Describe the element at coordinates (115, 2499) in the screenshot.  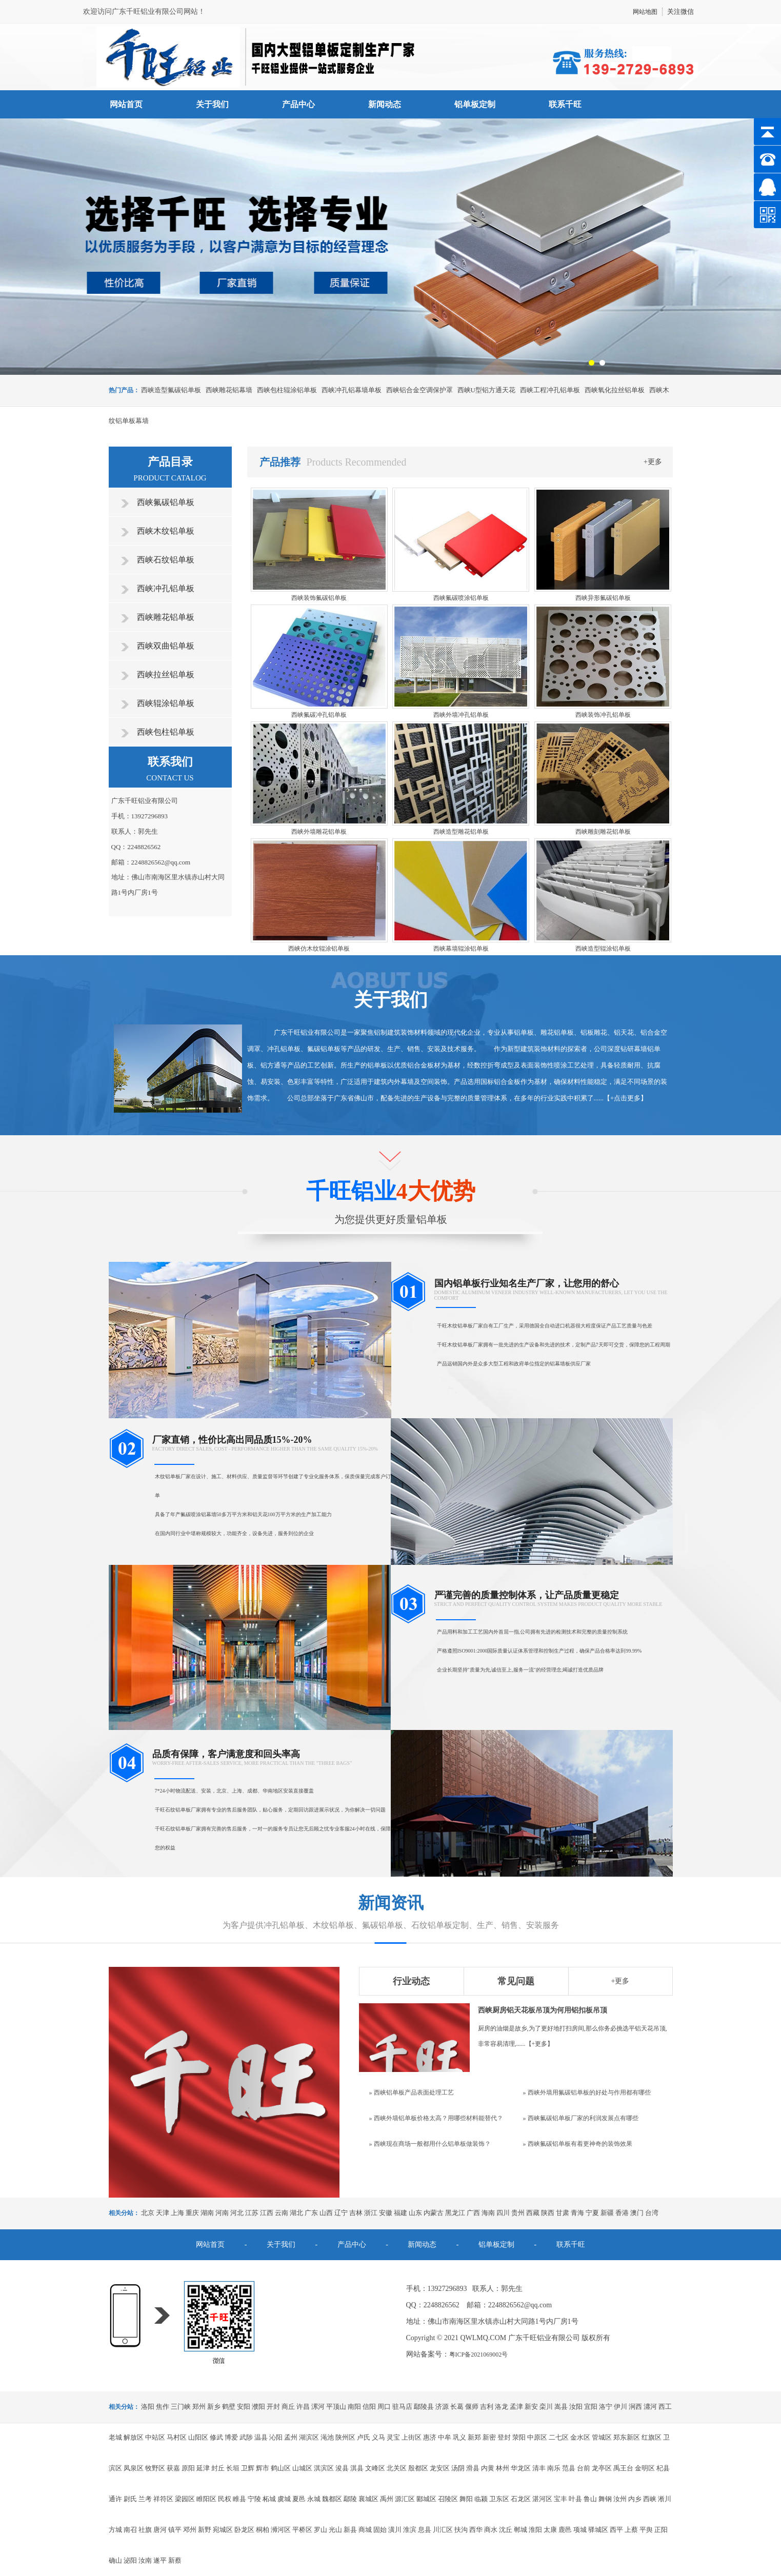
I see `通许` at that location.